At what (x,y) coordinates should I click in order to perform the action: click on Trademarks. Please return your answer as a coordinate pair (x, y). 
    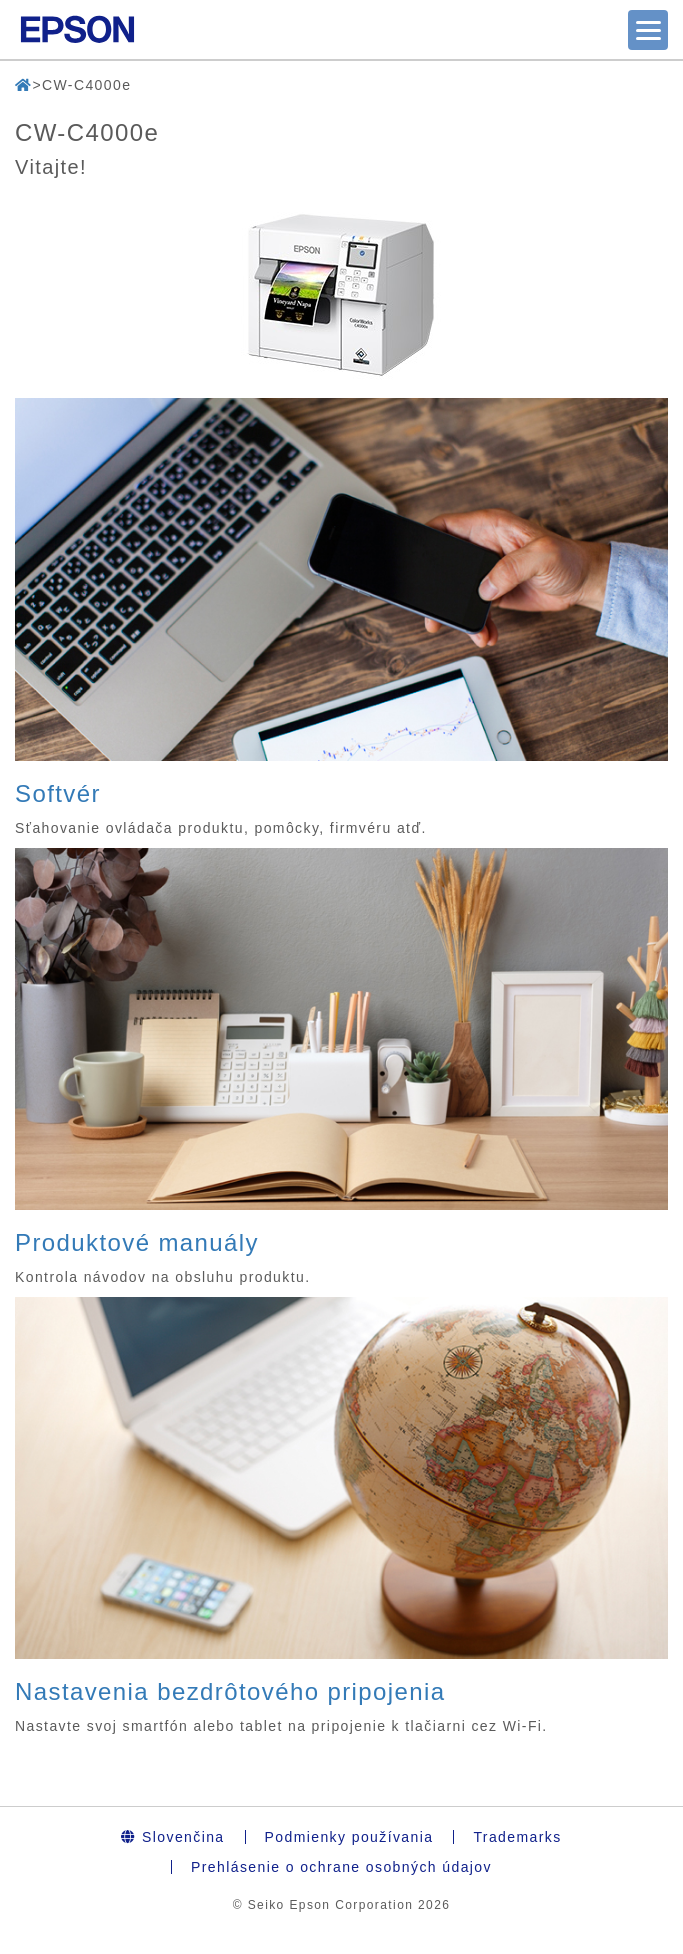
    Looking at the image, I should click on (517, 1837).